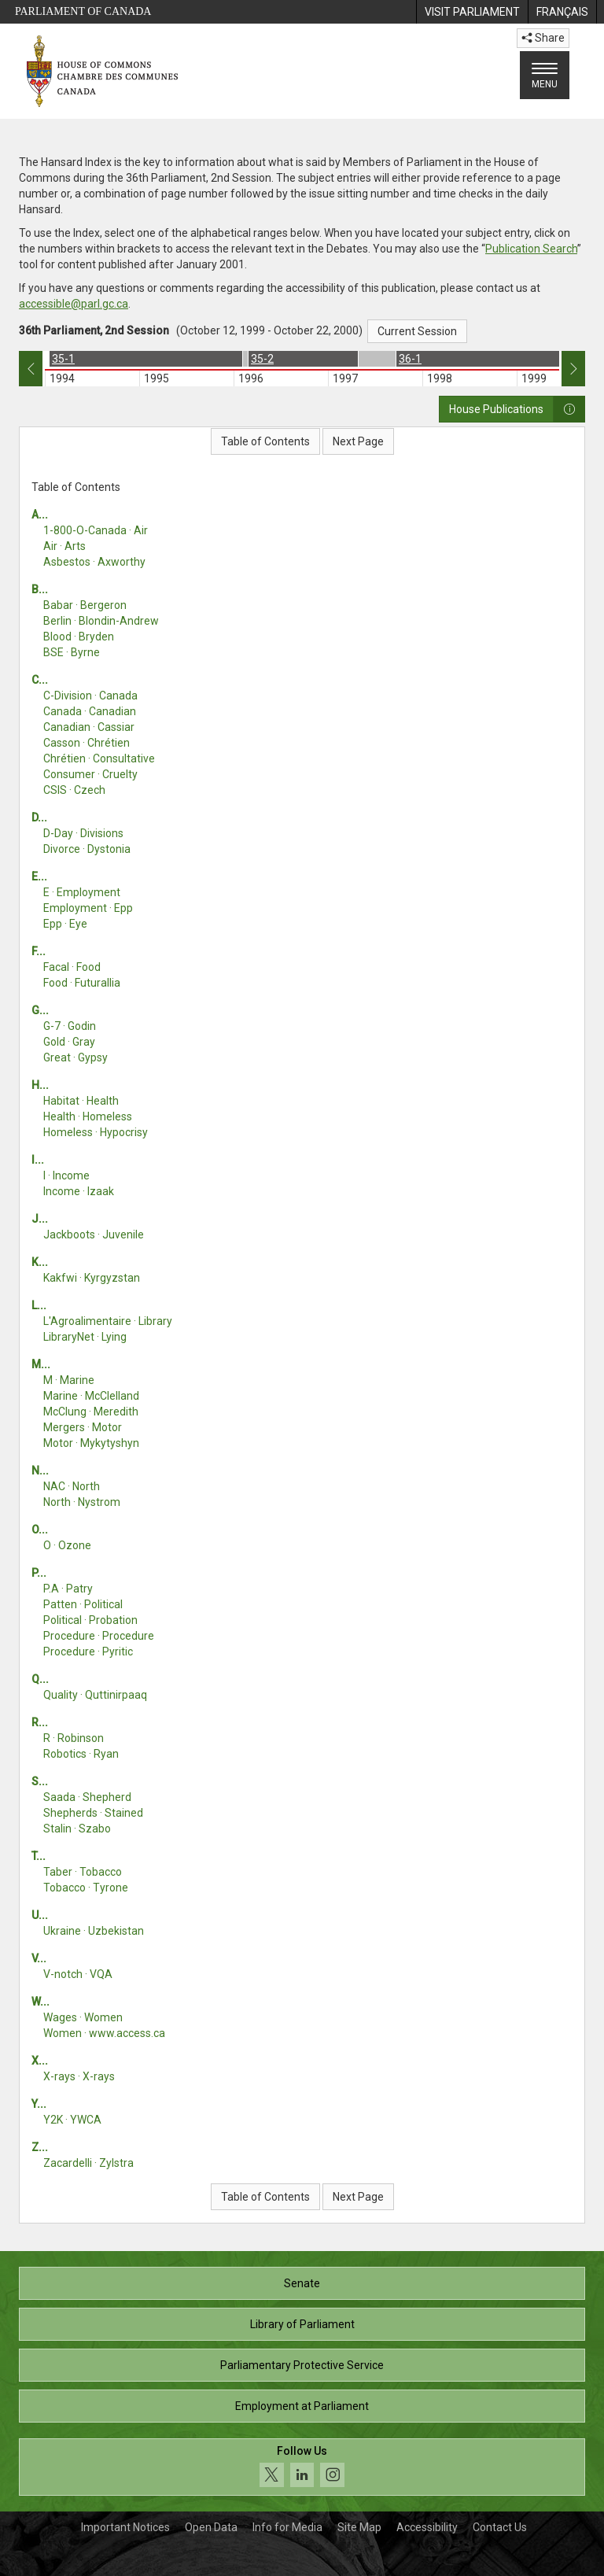 This screenshot has width=604, height=2576. Describe the element at coordinates (40, 1470) in the screenshot. I see `N...` at that location.